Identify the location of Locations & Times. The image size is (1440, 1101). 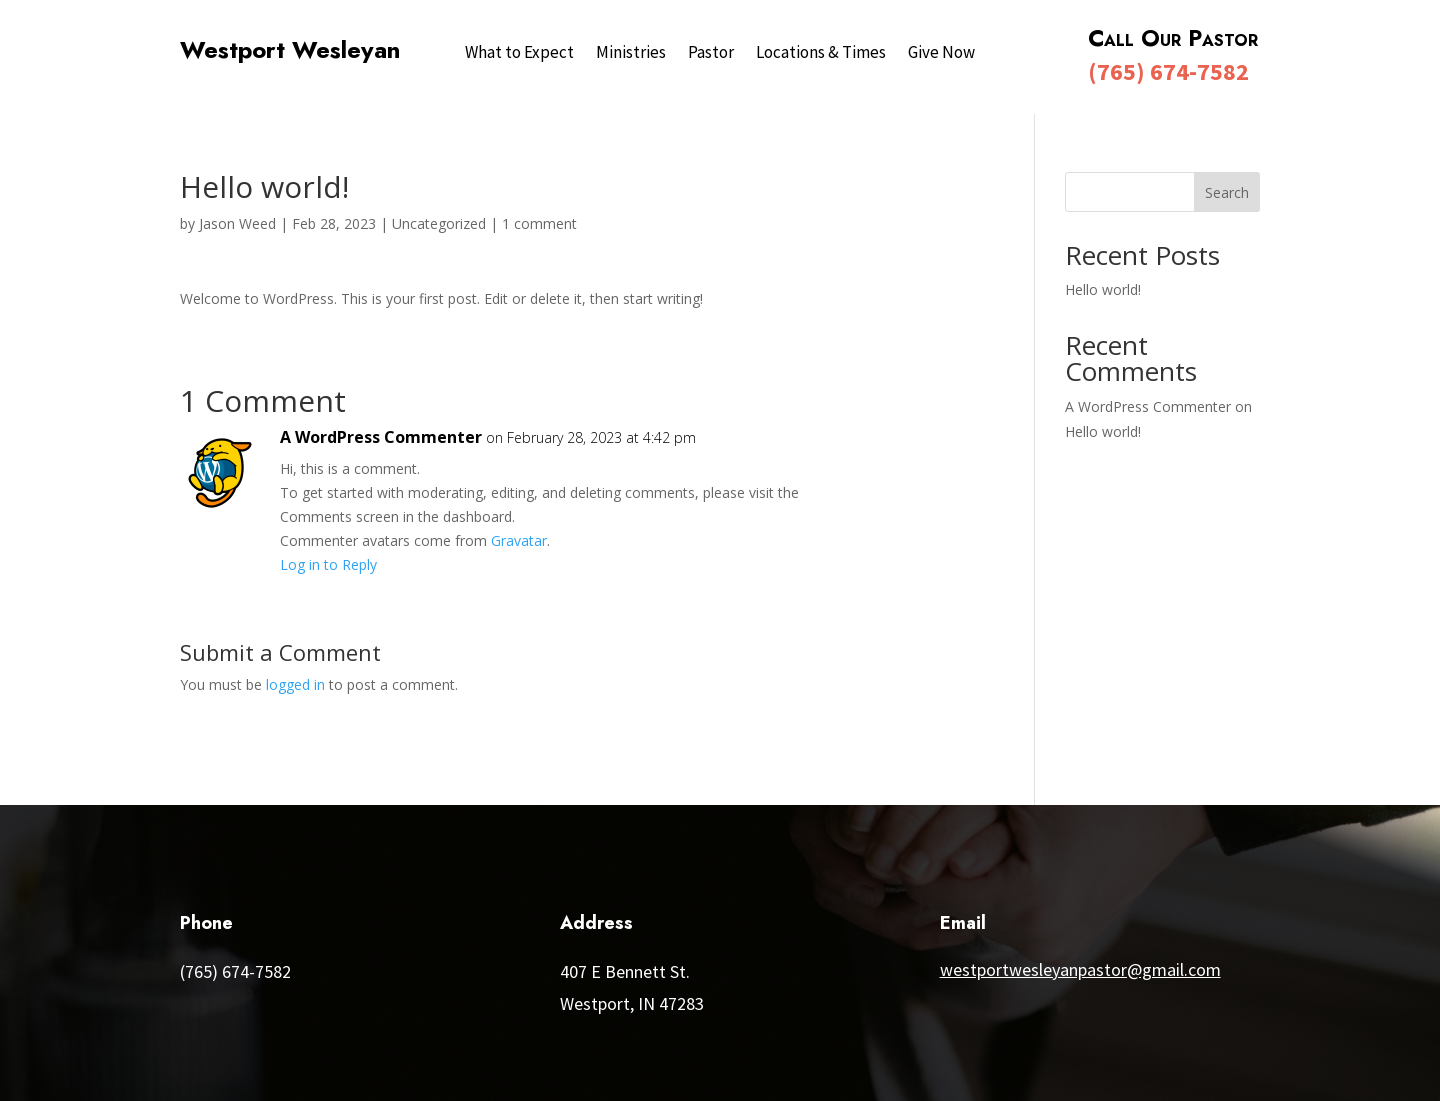
(821, 54).